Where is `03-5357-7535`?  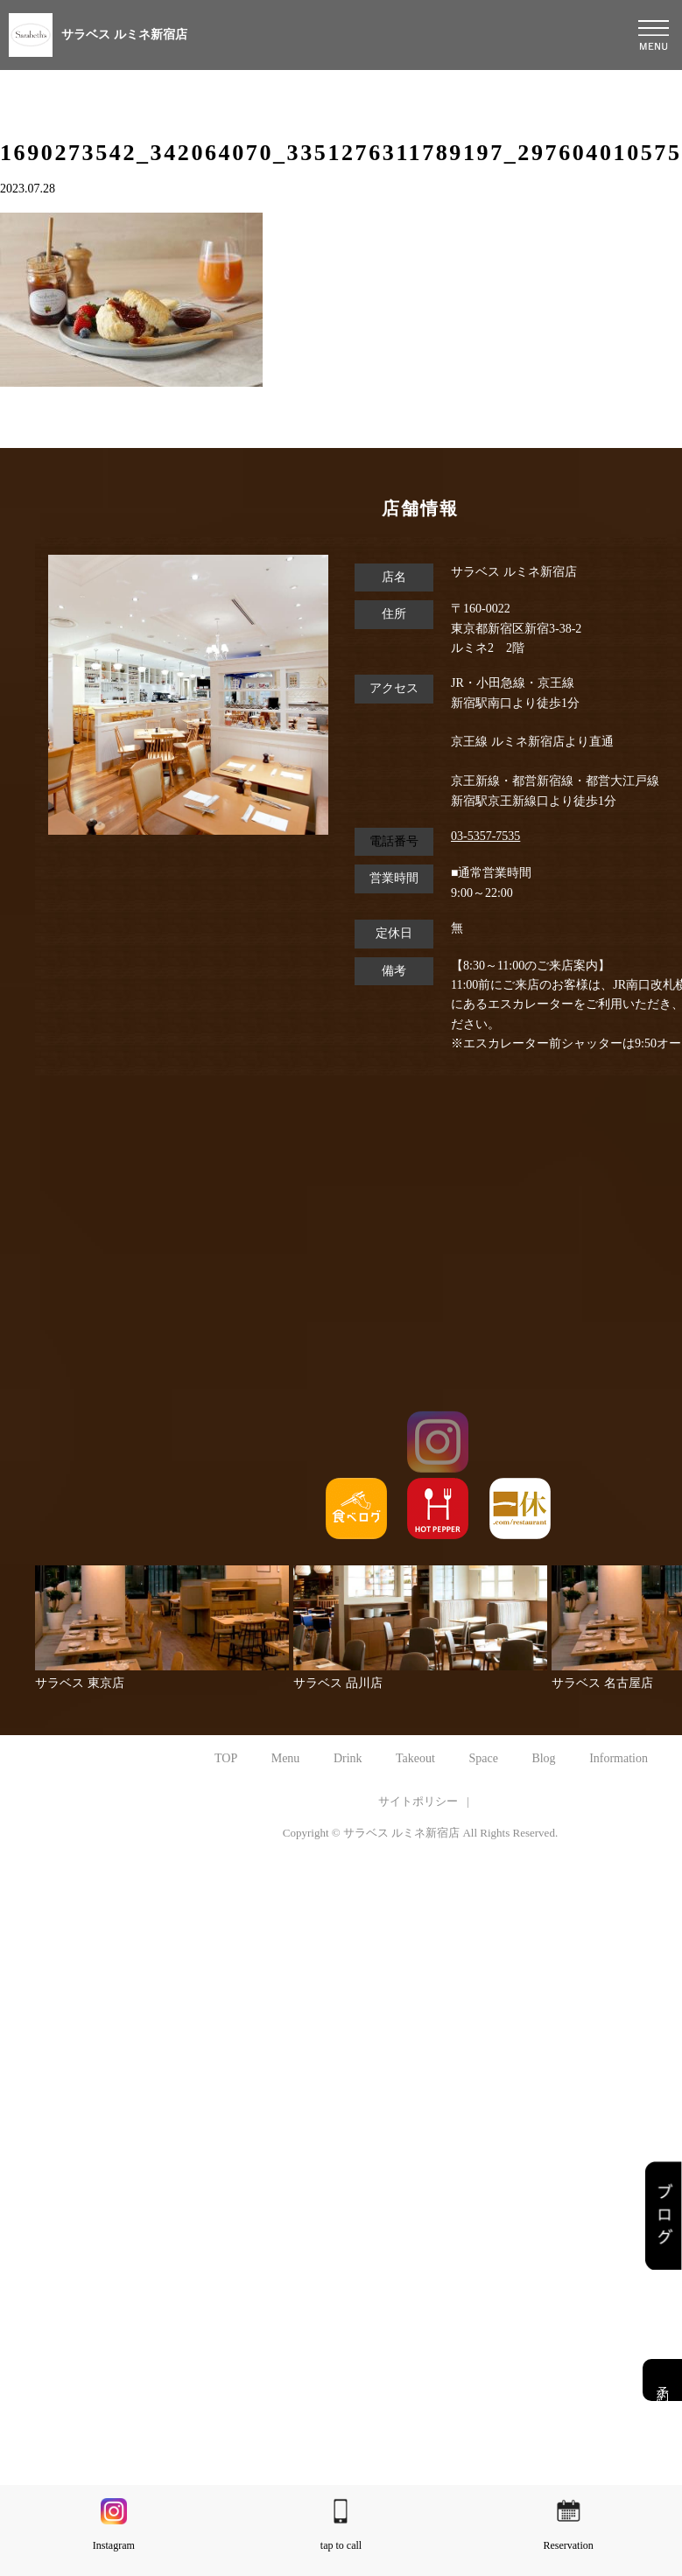 03-5357-7535 is located at coordinates (485, 836).